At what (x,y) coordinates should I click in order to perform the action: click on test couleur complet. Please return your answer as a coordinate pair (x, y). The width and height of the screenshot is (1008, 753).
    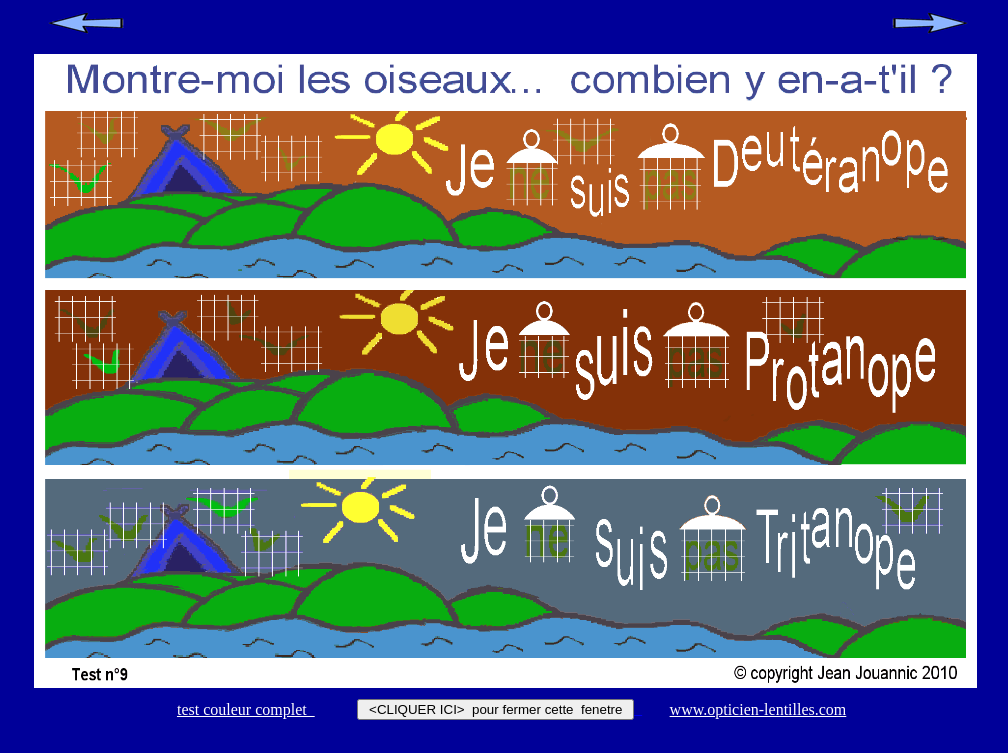
    Looking at the image, I should click on (246, 709).